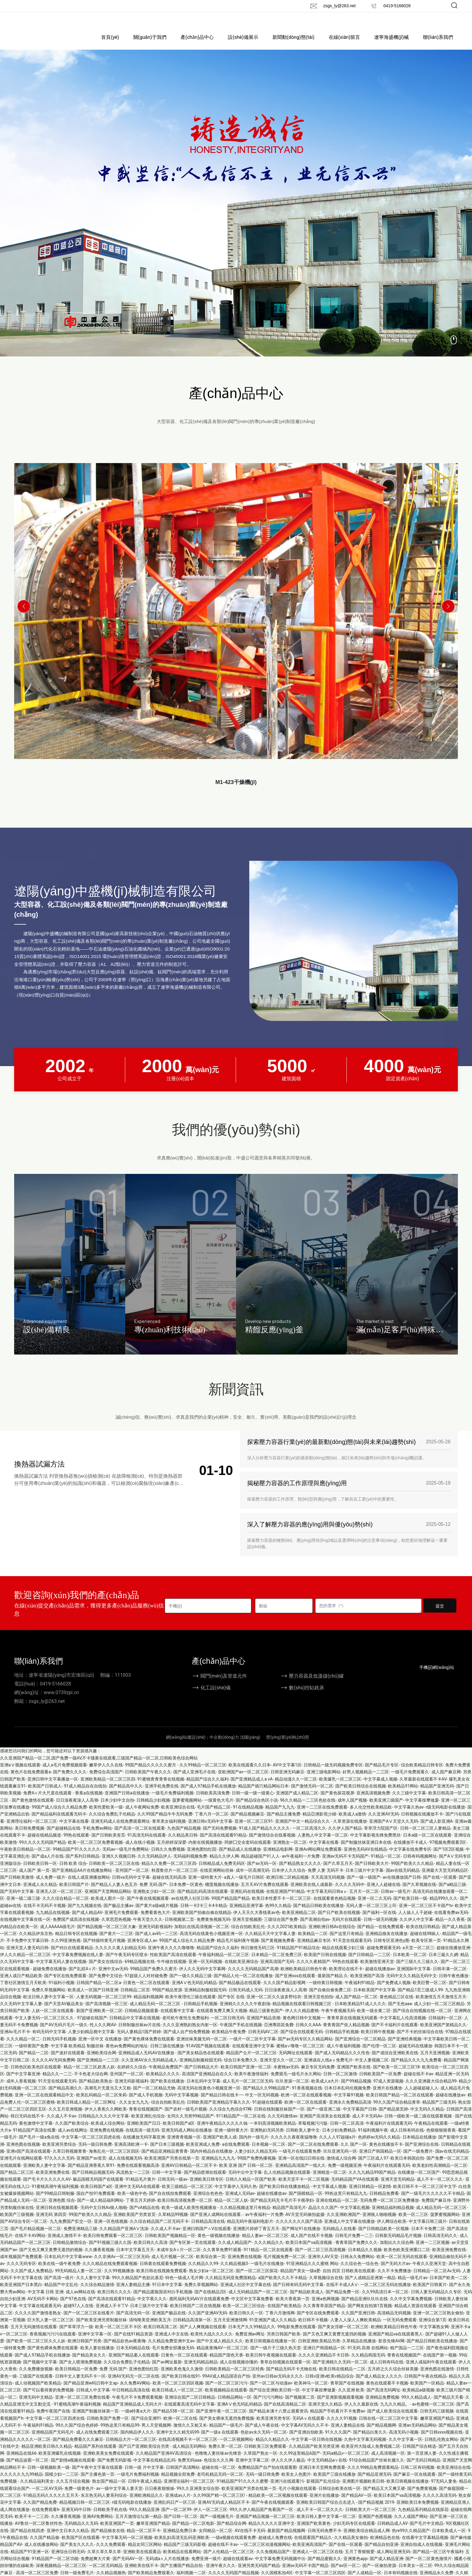 This screenshot has height=2576, width=472. What do you see at coordinates (36, 2132) in the screenshot?
I see `黄色激情中文字幕` at bounding box center [36, 2132].